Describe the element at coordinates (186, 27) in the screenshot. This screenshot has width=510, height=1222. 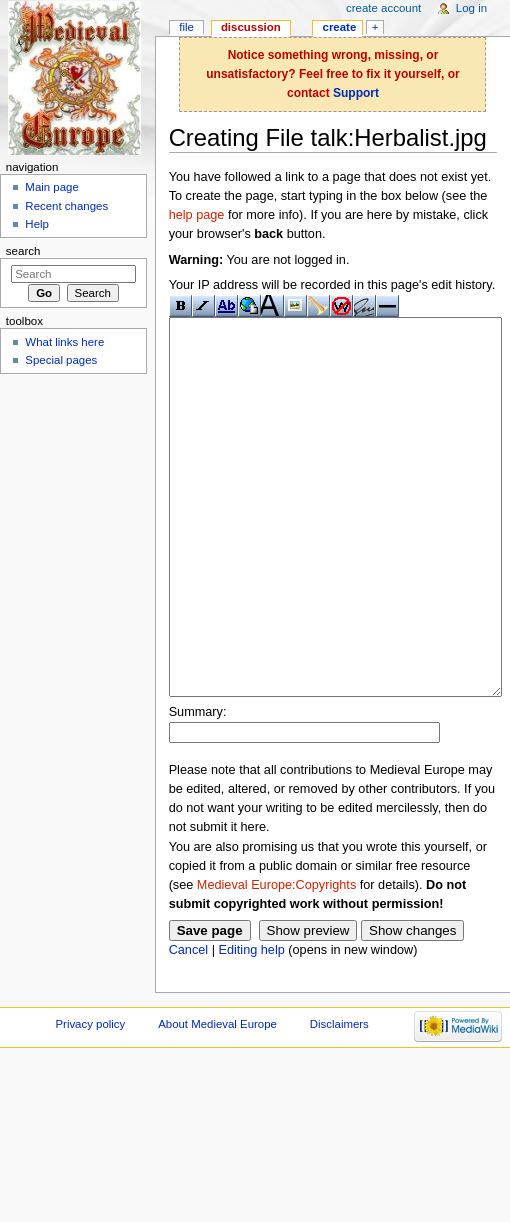
I see `File` at that location.